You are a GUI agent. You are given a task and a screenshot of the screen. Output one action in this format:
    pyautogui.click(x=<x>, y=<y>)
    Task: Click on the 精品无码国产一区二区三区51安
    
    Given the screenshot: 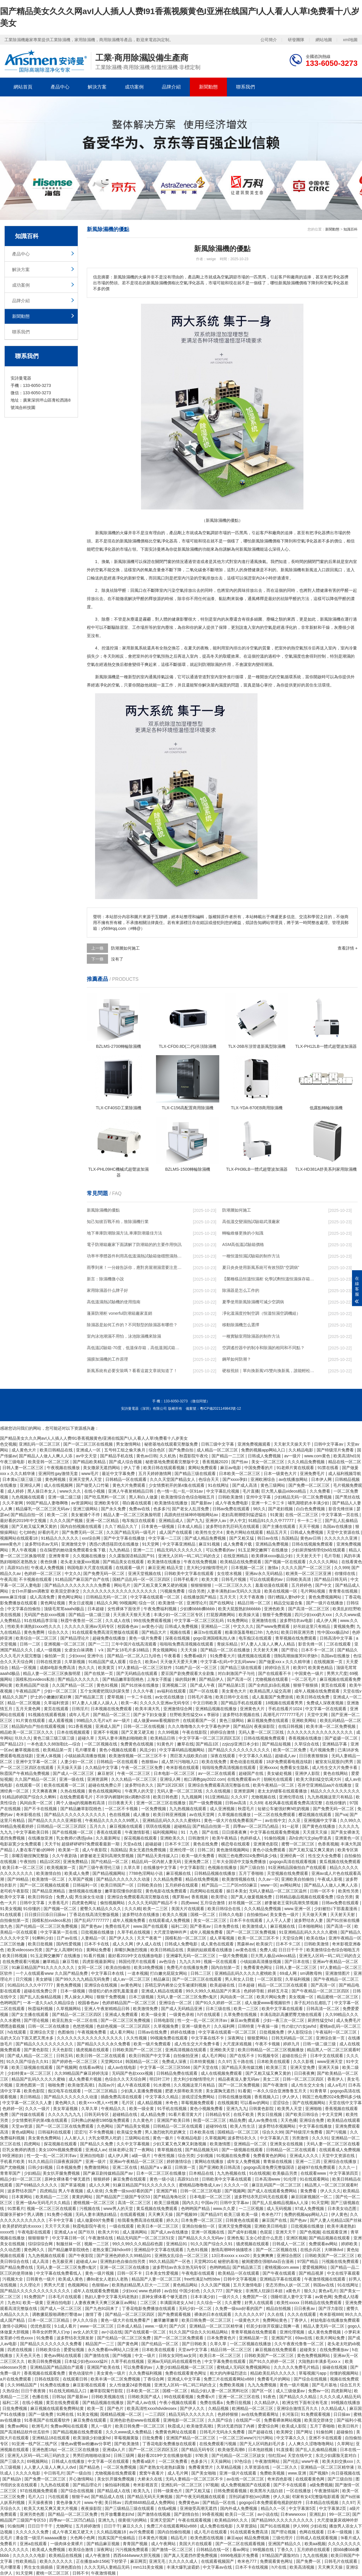 What is the action you would take?
    pyautogui.click(x=146, y=2238)
    